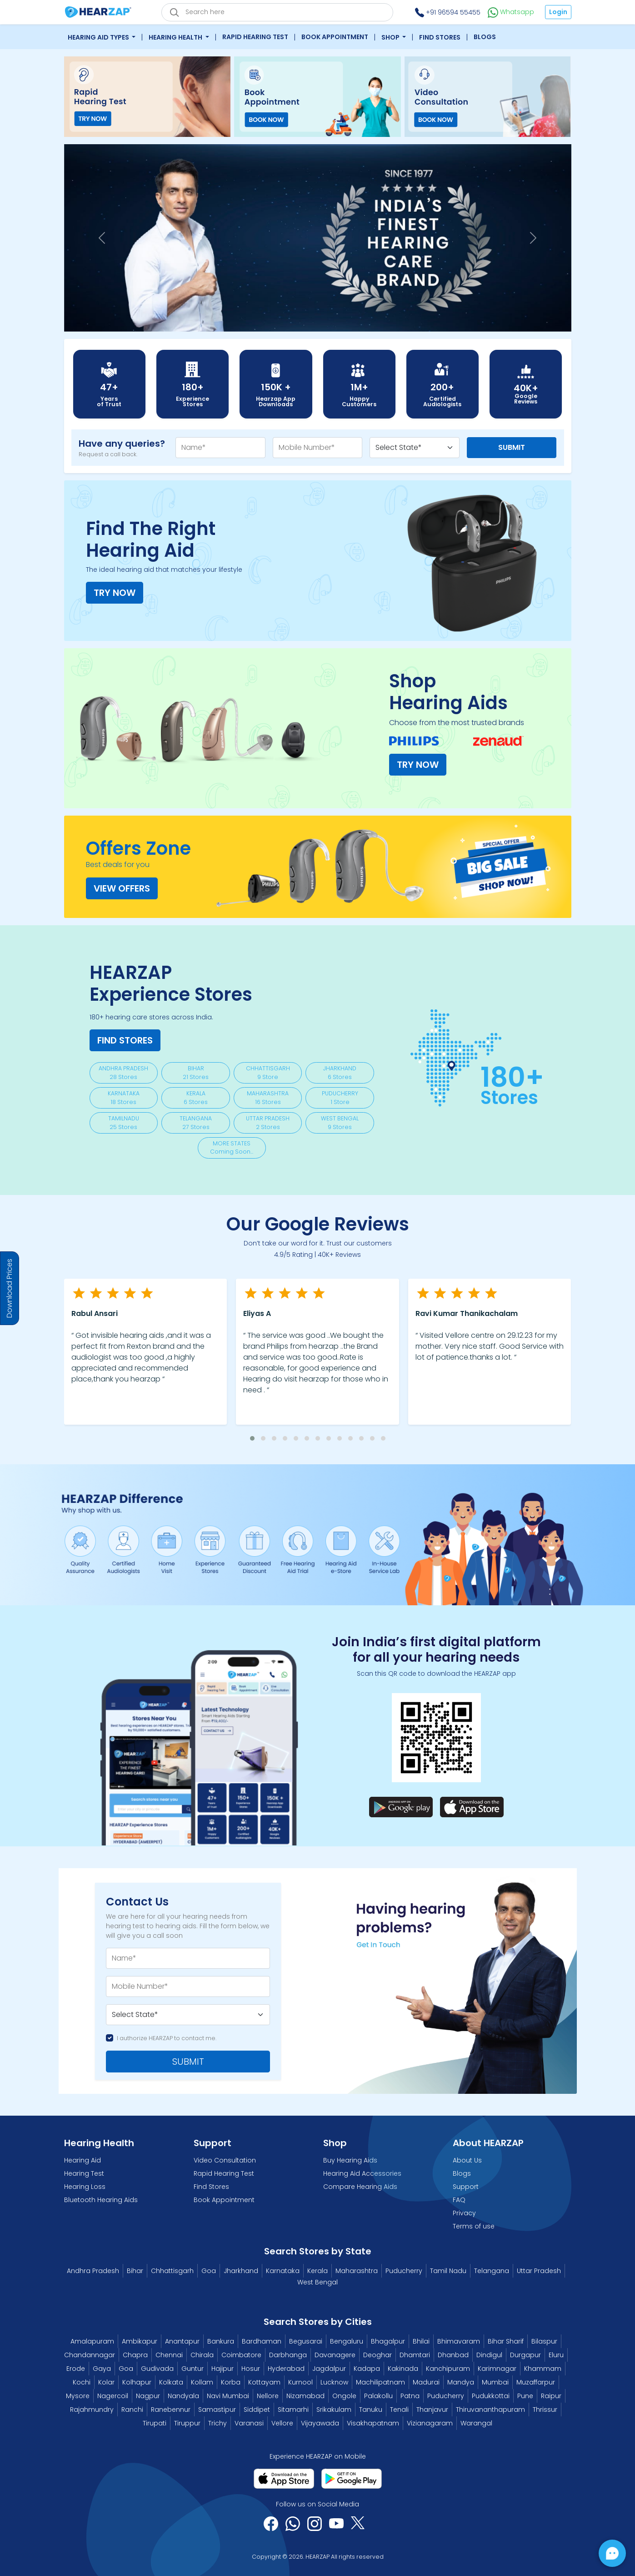 The height and width of the screenshot is (2576, 635). I want to click on Durgapur, so click(525, 2354).